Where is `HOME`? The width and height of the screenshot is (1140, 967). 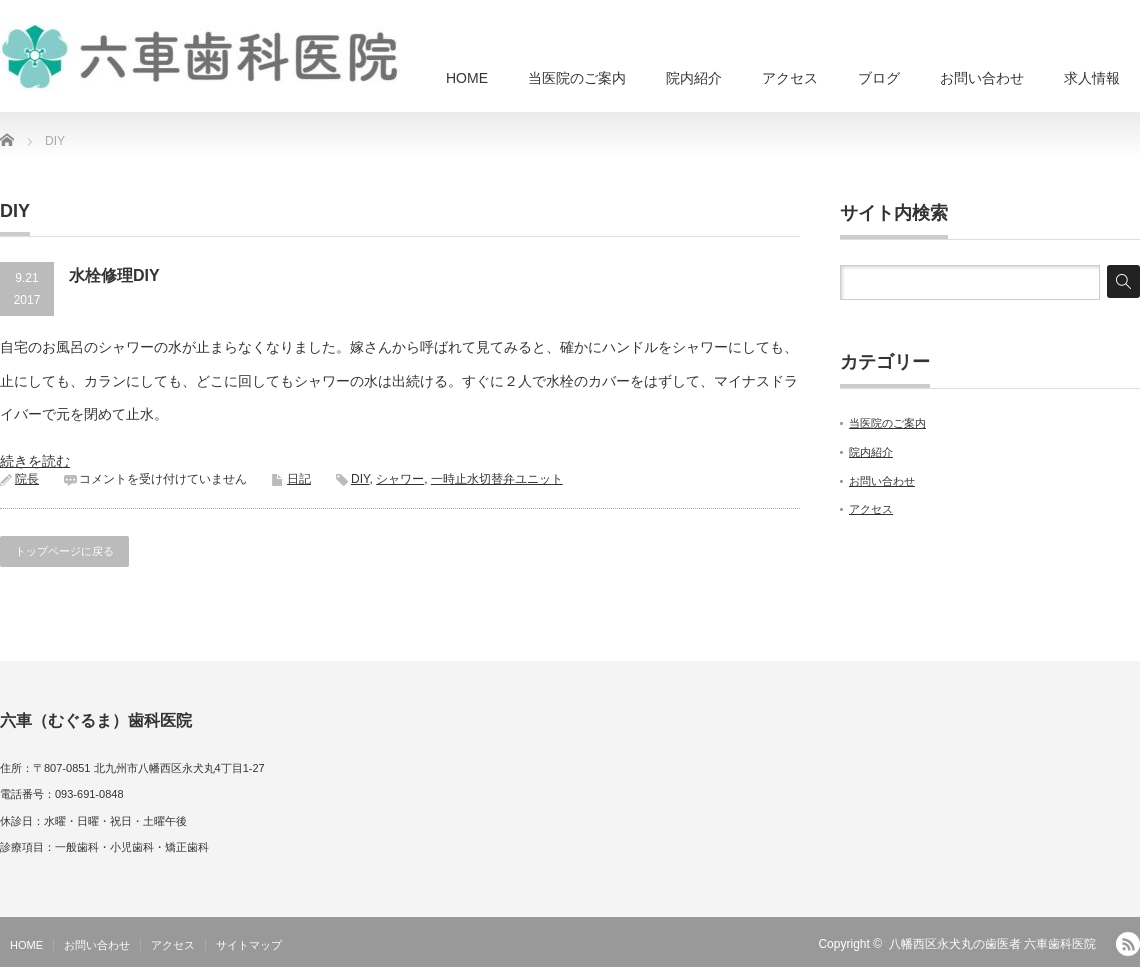
HOME is located at coordinates (467, 78).